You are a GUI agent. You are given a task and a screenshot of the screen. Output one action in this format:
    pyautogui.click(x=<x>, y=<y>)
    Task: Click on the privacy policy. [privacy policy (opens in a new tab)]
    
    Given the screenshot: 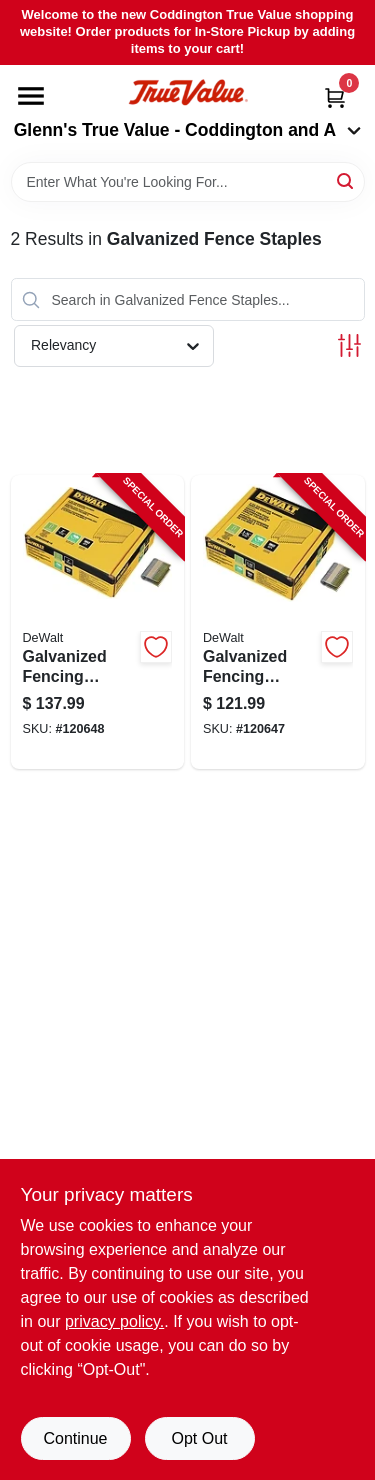 What is the action you would take?
    pyautogui.click(x=114, y=1321)
    